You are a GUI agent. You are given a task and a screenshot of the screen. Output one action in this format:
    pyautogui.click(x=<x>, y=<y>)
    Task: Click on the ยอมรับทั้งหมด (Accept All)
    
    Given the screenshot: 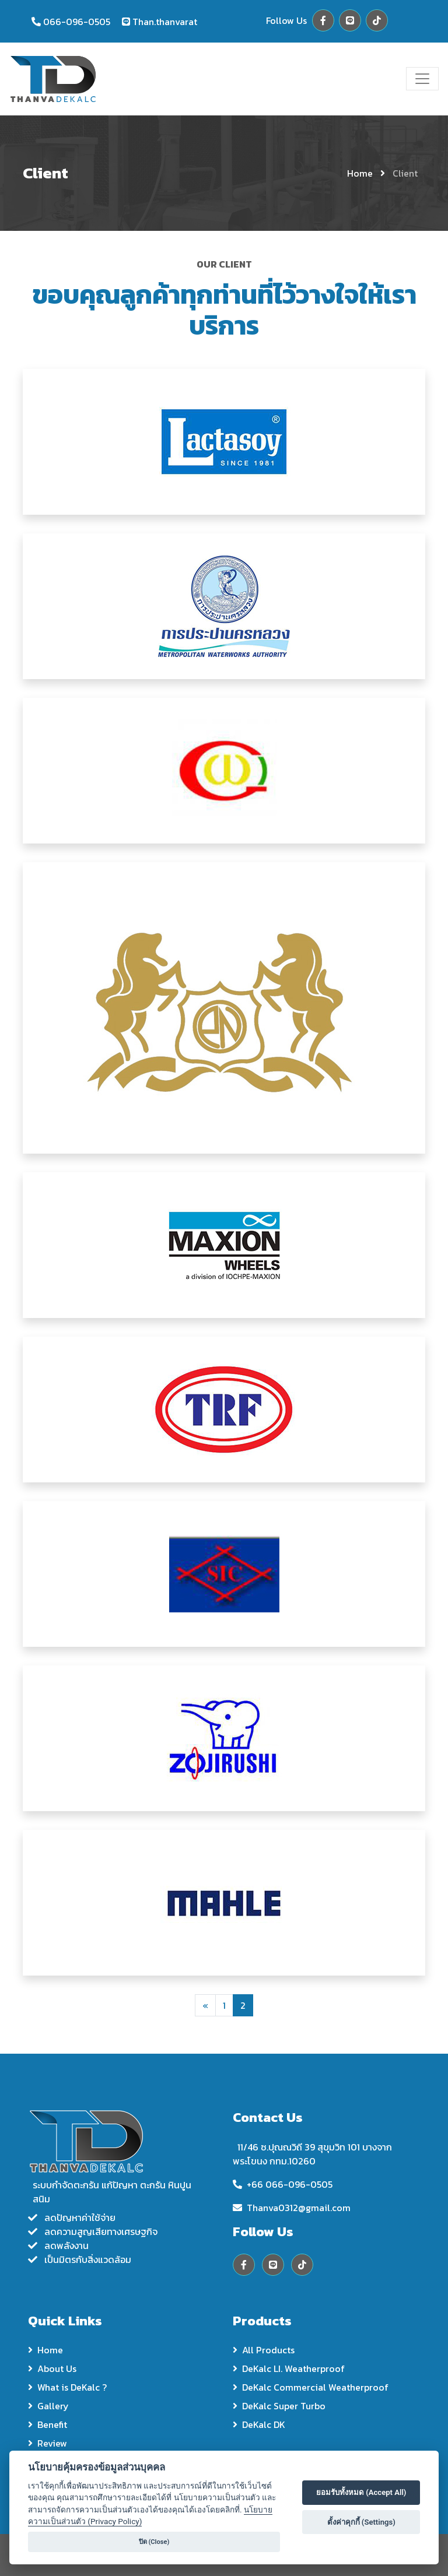 What is the action you would take?
    pyautogui.click(x=361, y=2492)
    